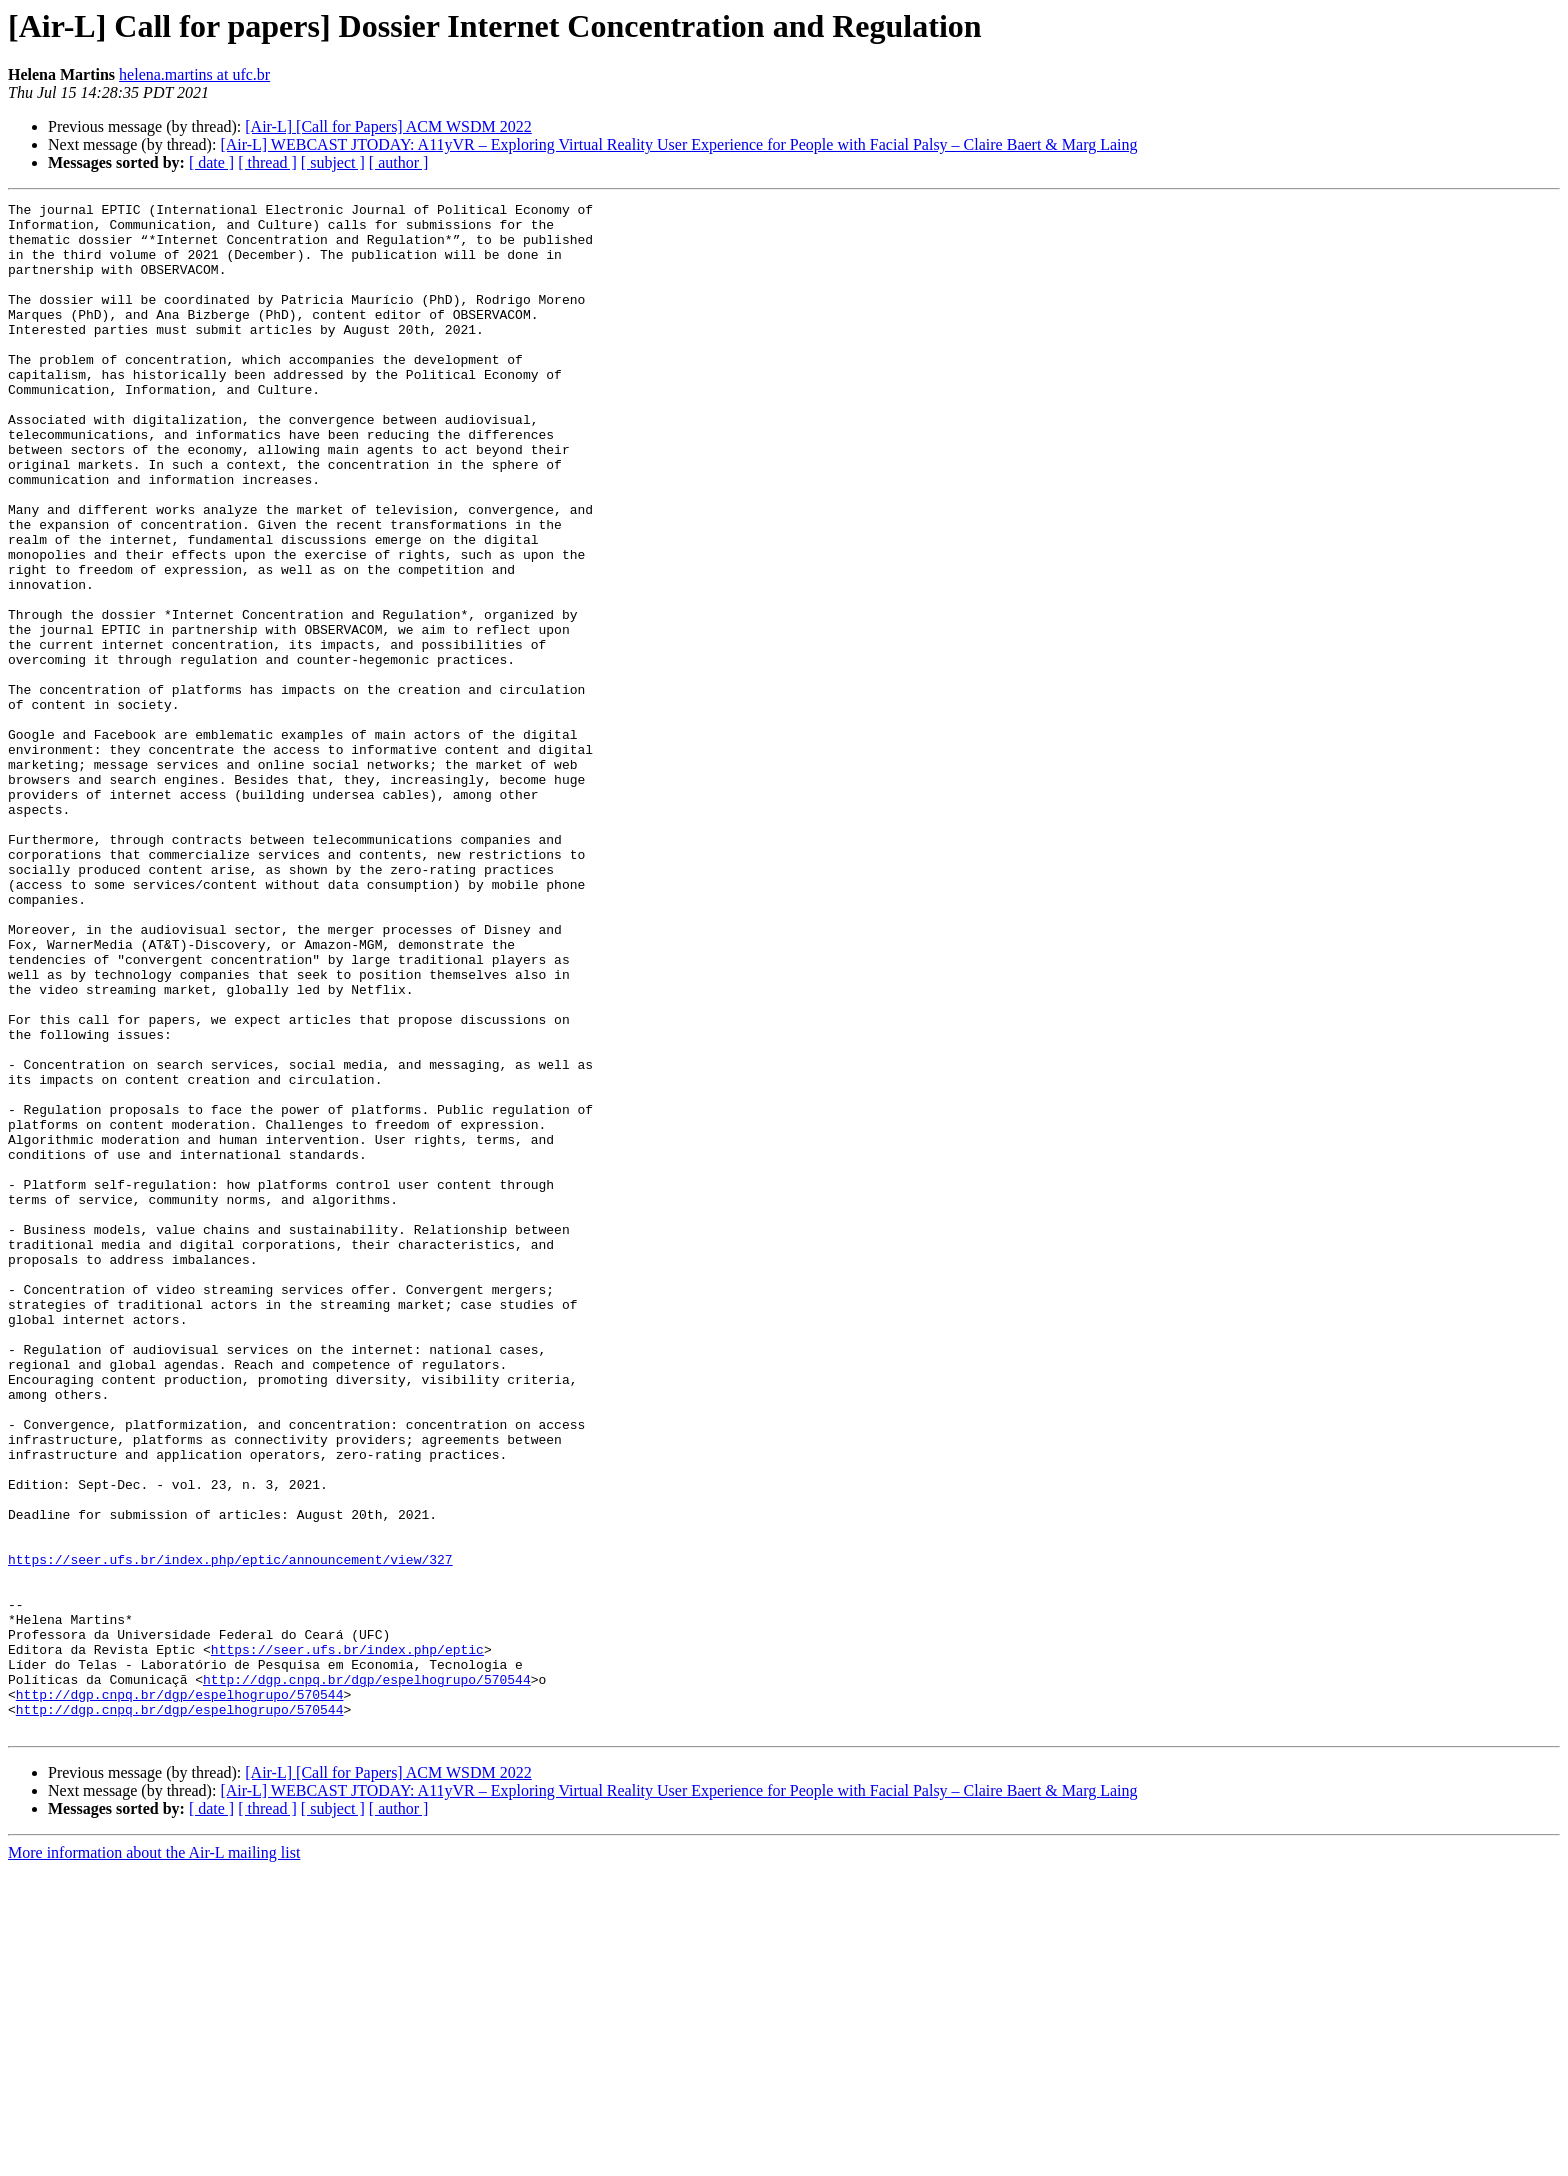  I want to click on [ thread ], so click(267, 162).